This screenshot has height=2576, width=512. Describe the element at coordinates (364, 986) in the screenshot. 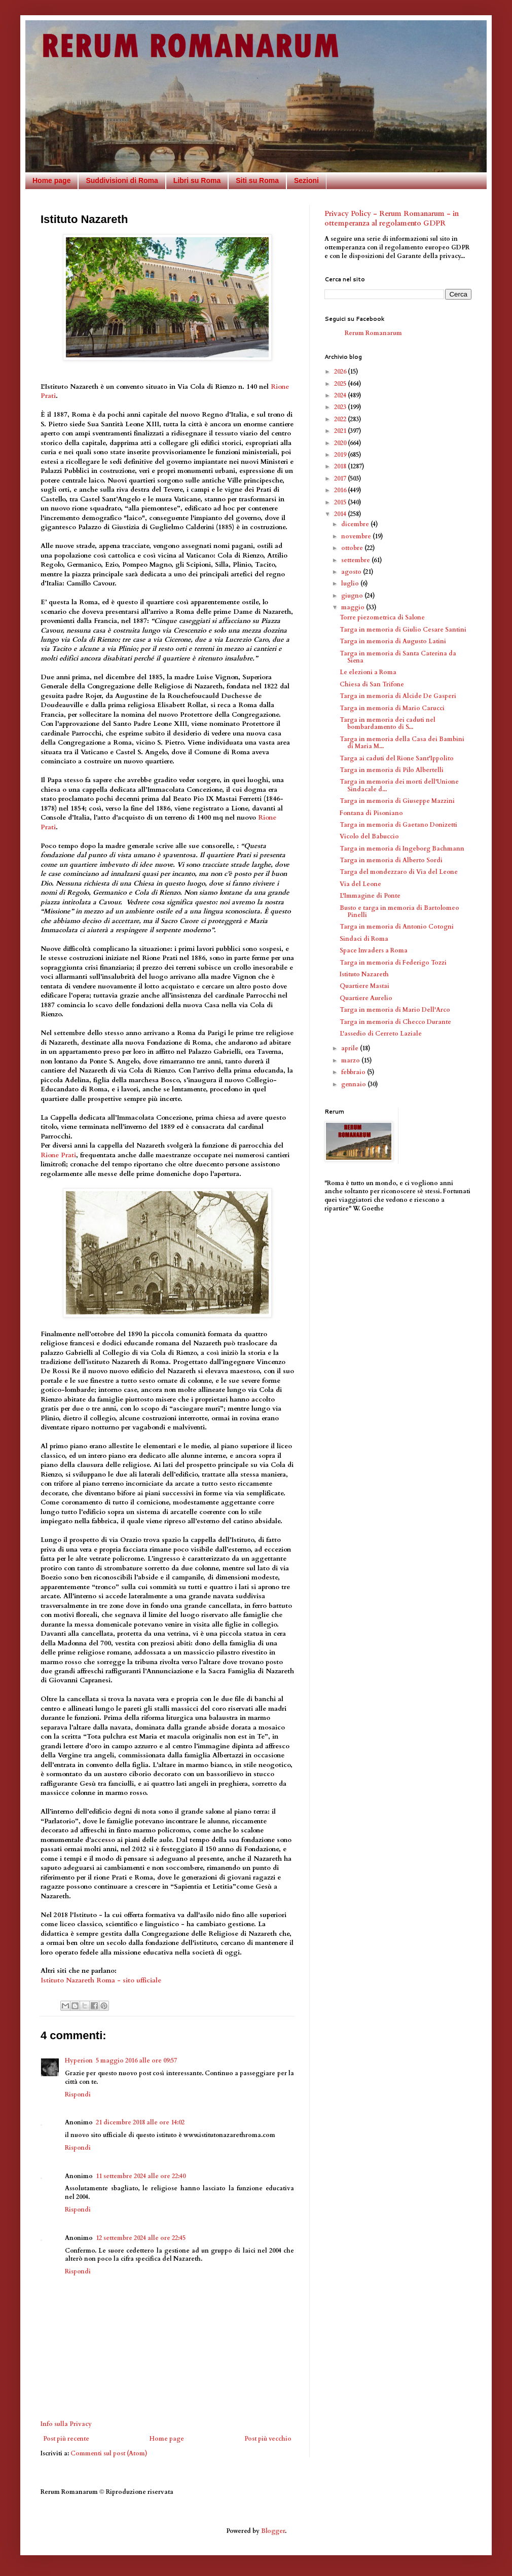

I see `Quartiere Mastai` at that location.